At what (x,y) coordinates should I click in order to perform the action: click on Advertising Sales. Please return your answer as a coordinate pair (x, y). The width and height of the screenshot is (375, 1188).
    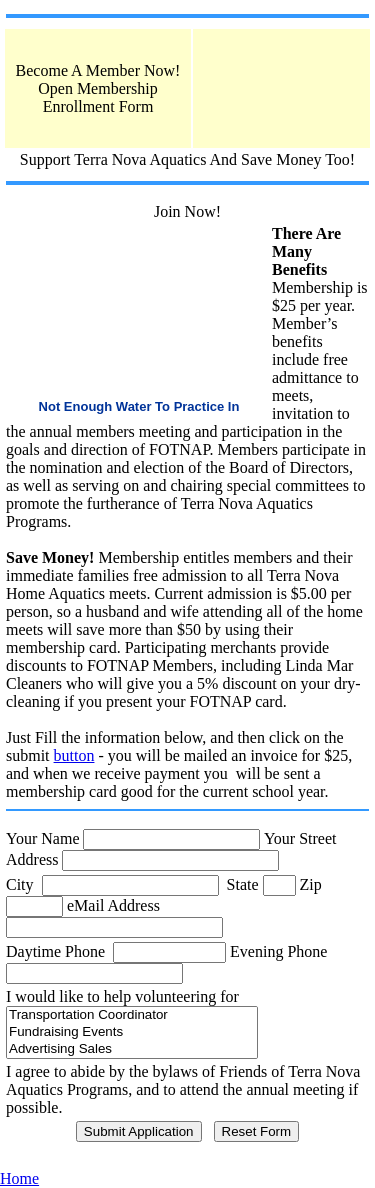
    Looking at the image, I should click on (132, 1049).